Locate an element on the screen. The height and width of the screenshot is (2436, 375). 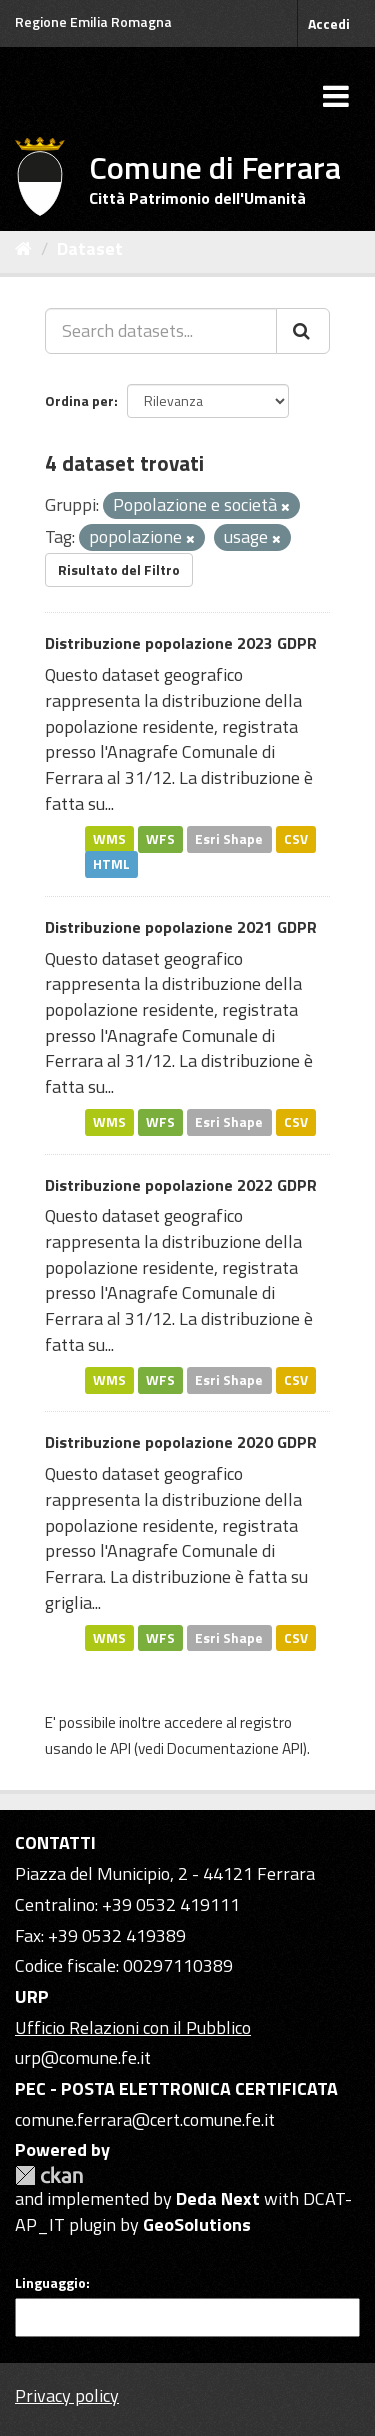
Linguaggio is located at coordinates (50, 2283).